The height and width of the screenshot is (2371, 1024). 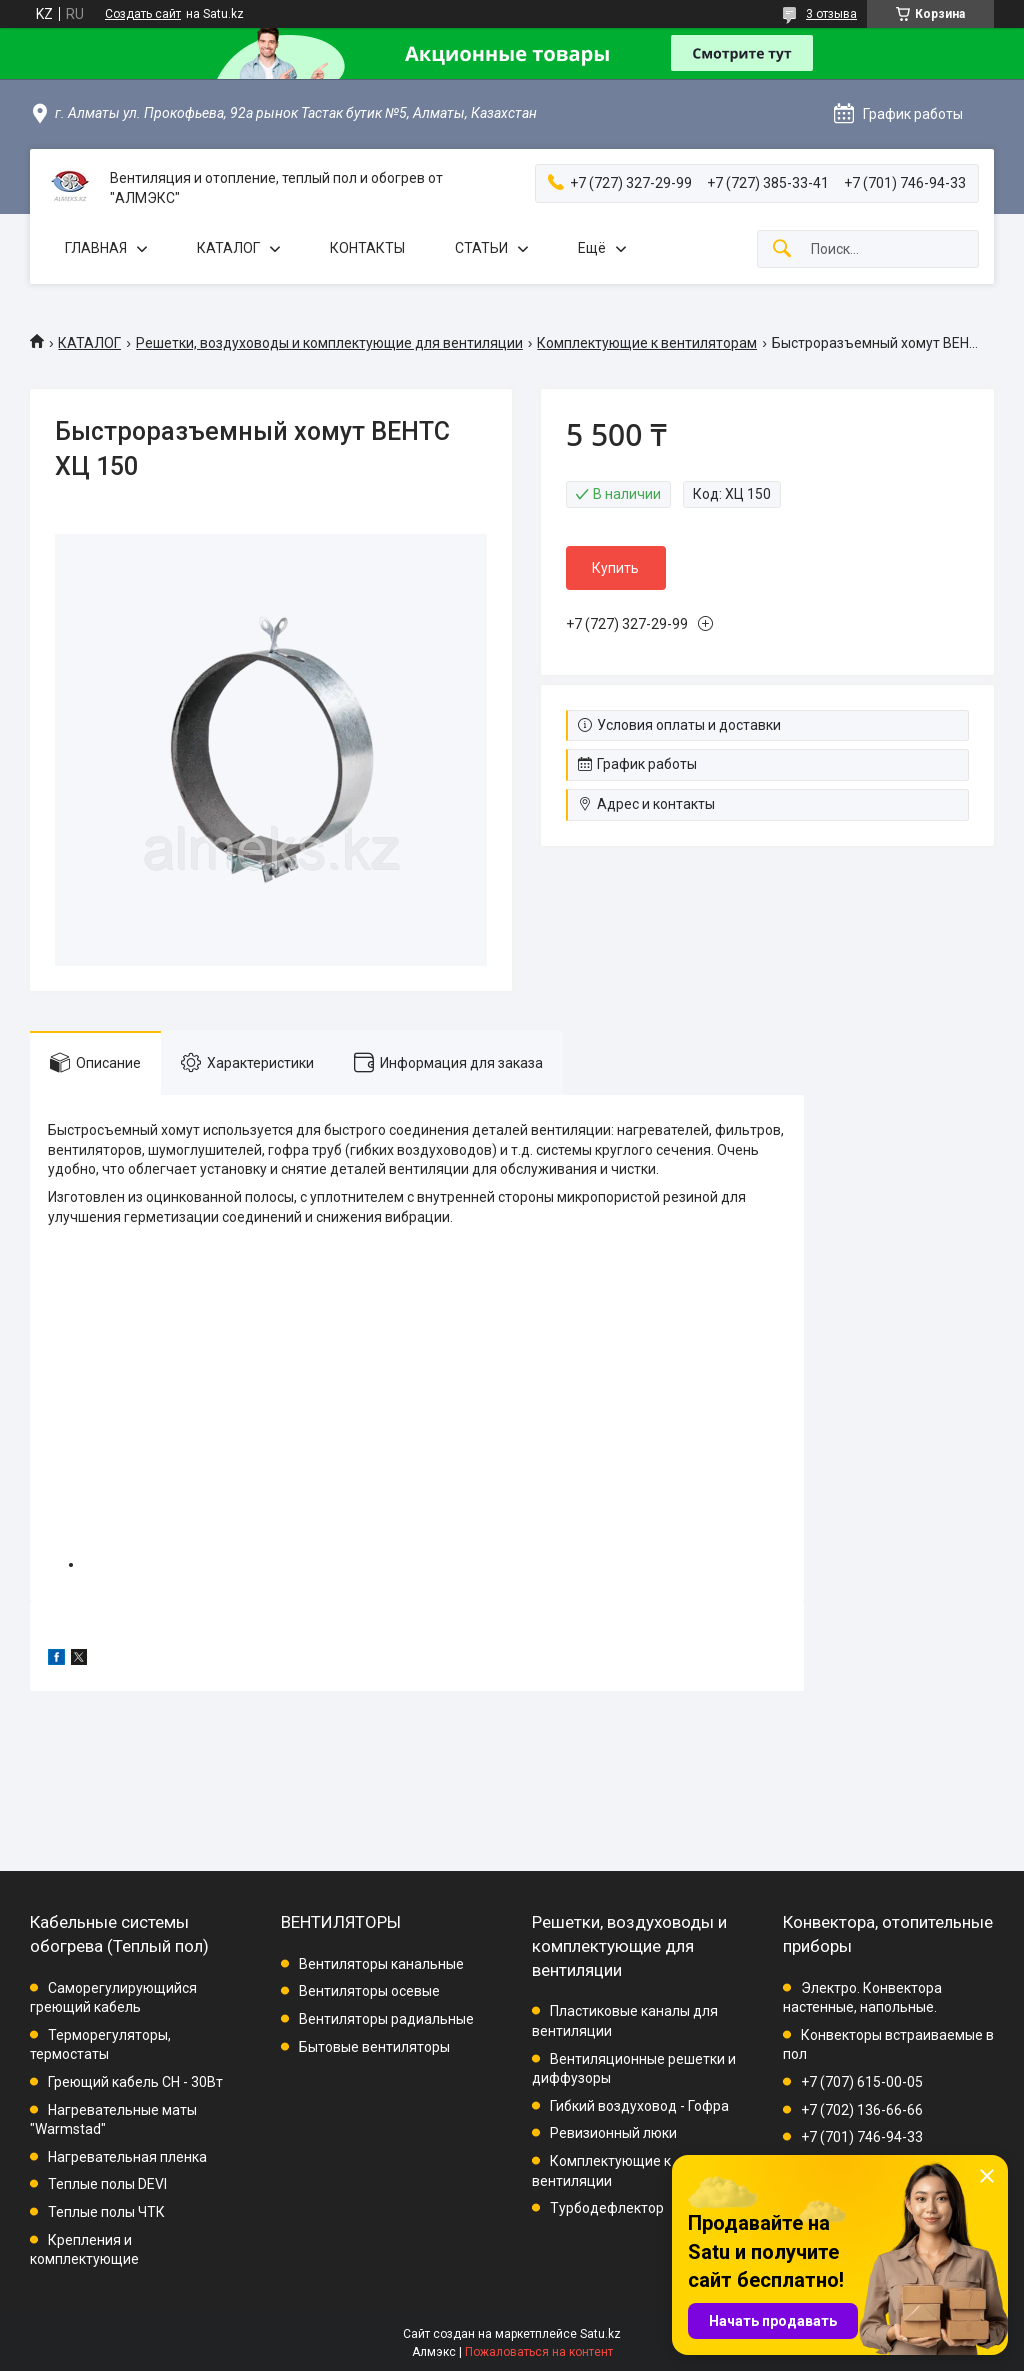 What do you see at coordinates (369, 1991) in the screenshot?
I see `Вентиляторы осевые` at bounding box center [369, 1991].